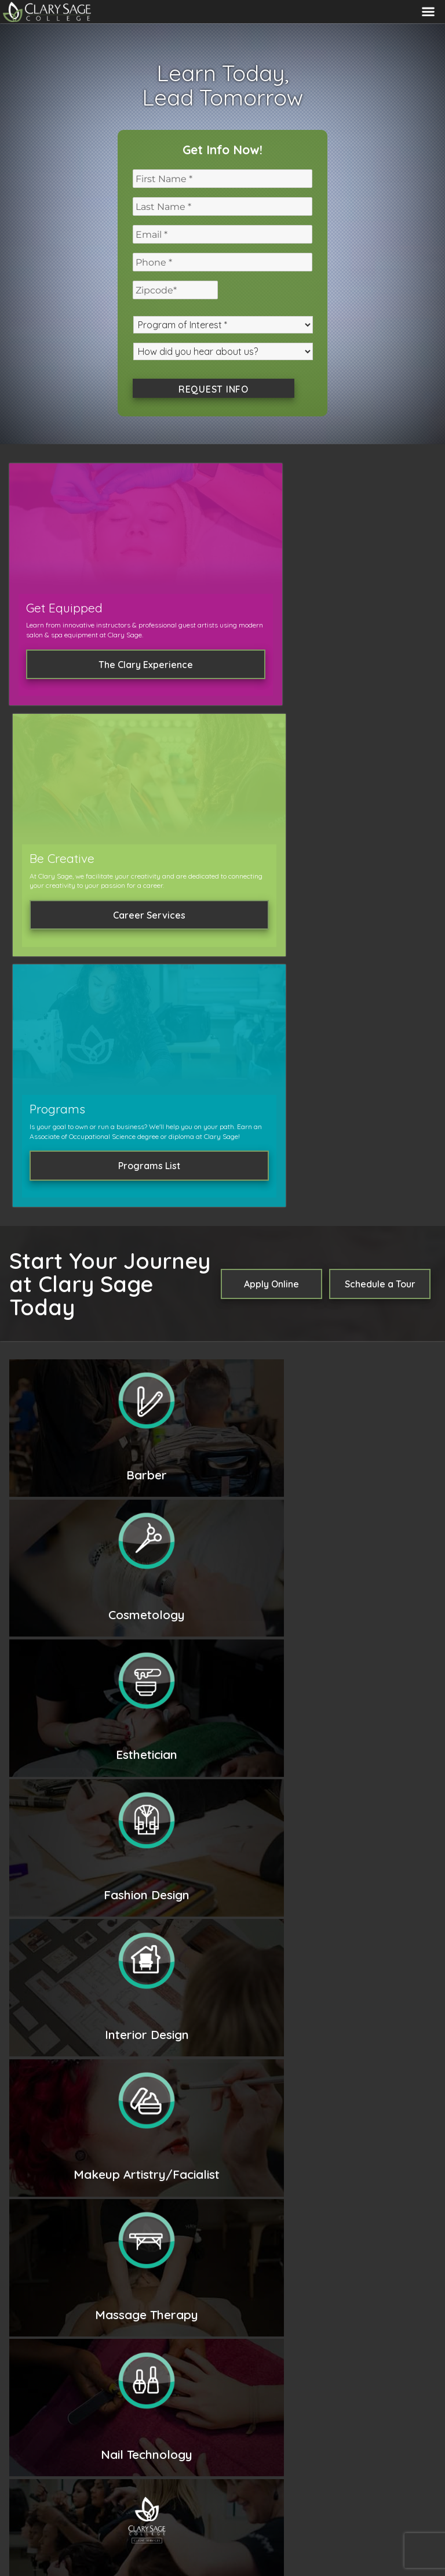 The image size is (445, 2576). I want to click on Menu, so click(428, 12).